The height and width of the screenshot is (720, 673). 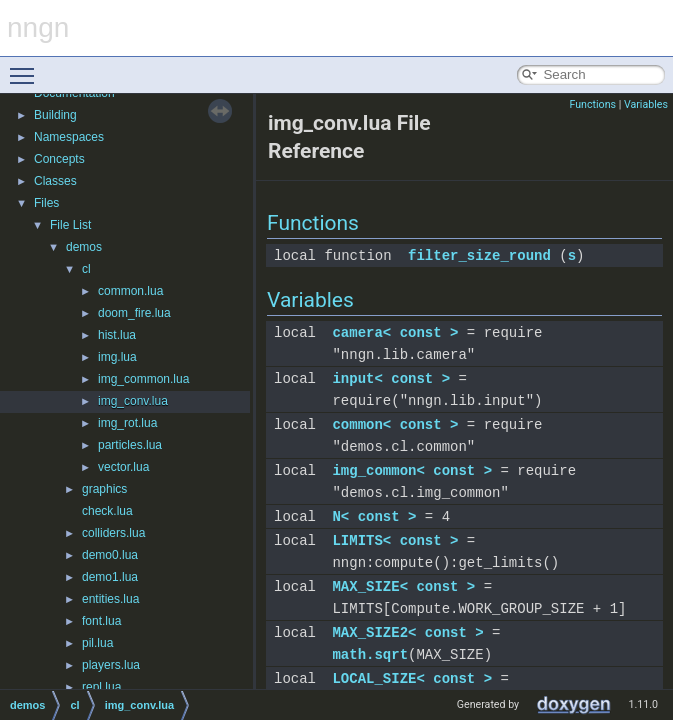 What do you see at coordinates (412, 470) in the screenshot?
I see `img_common< const >` at bounding box center [412, 470].